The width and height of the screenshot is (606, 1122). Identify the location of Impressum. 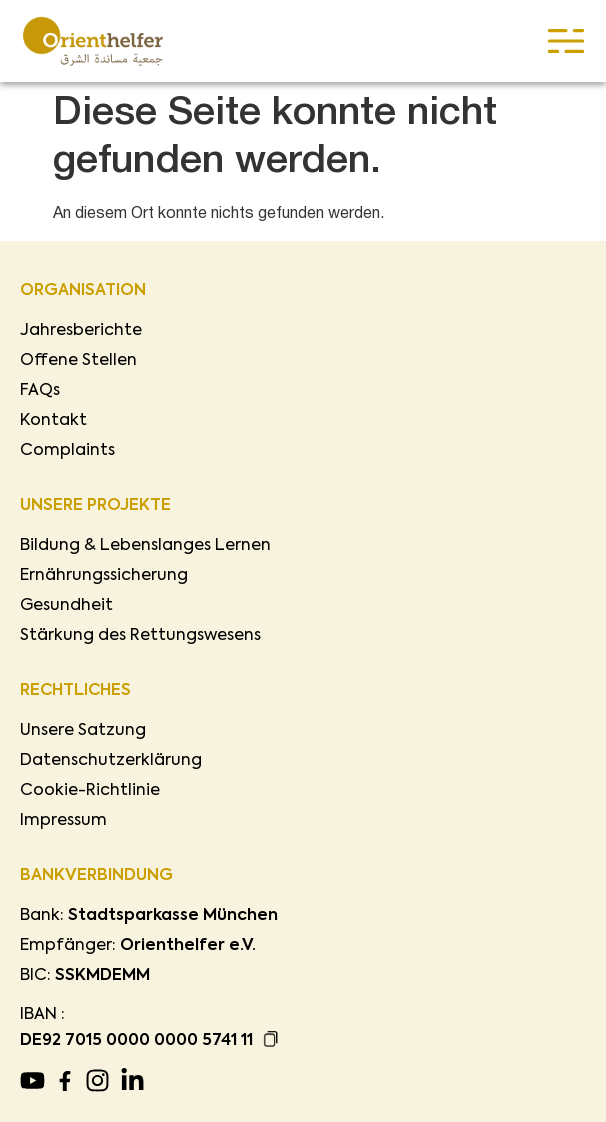
(63, 821).